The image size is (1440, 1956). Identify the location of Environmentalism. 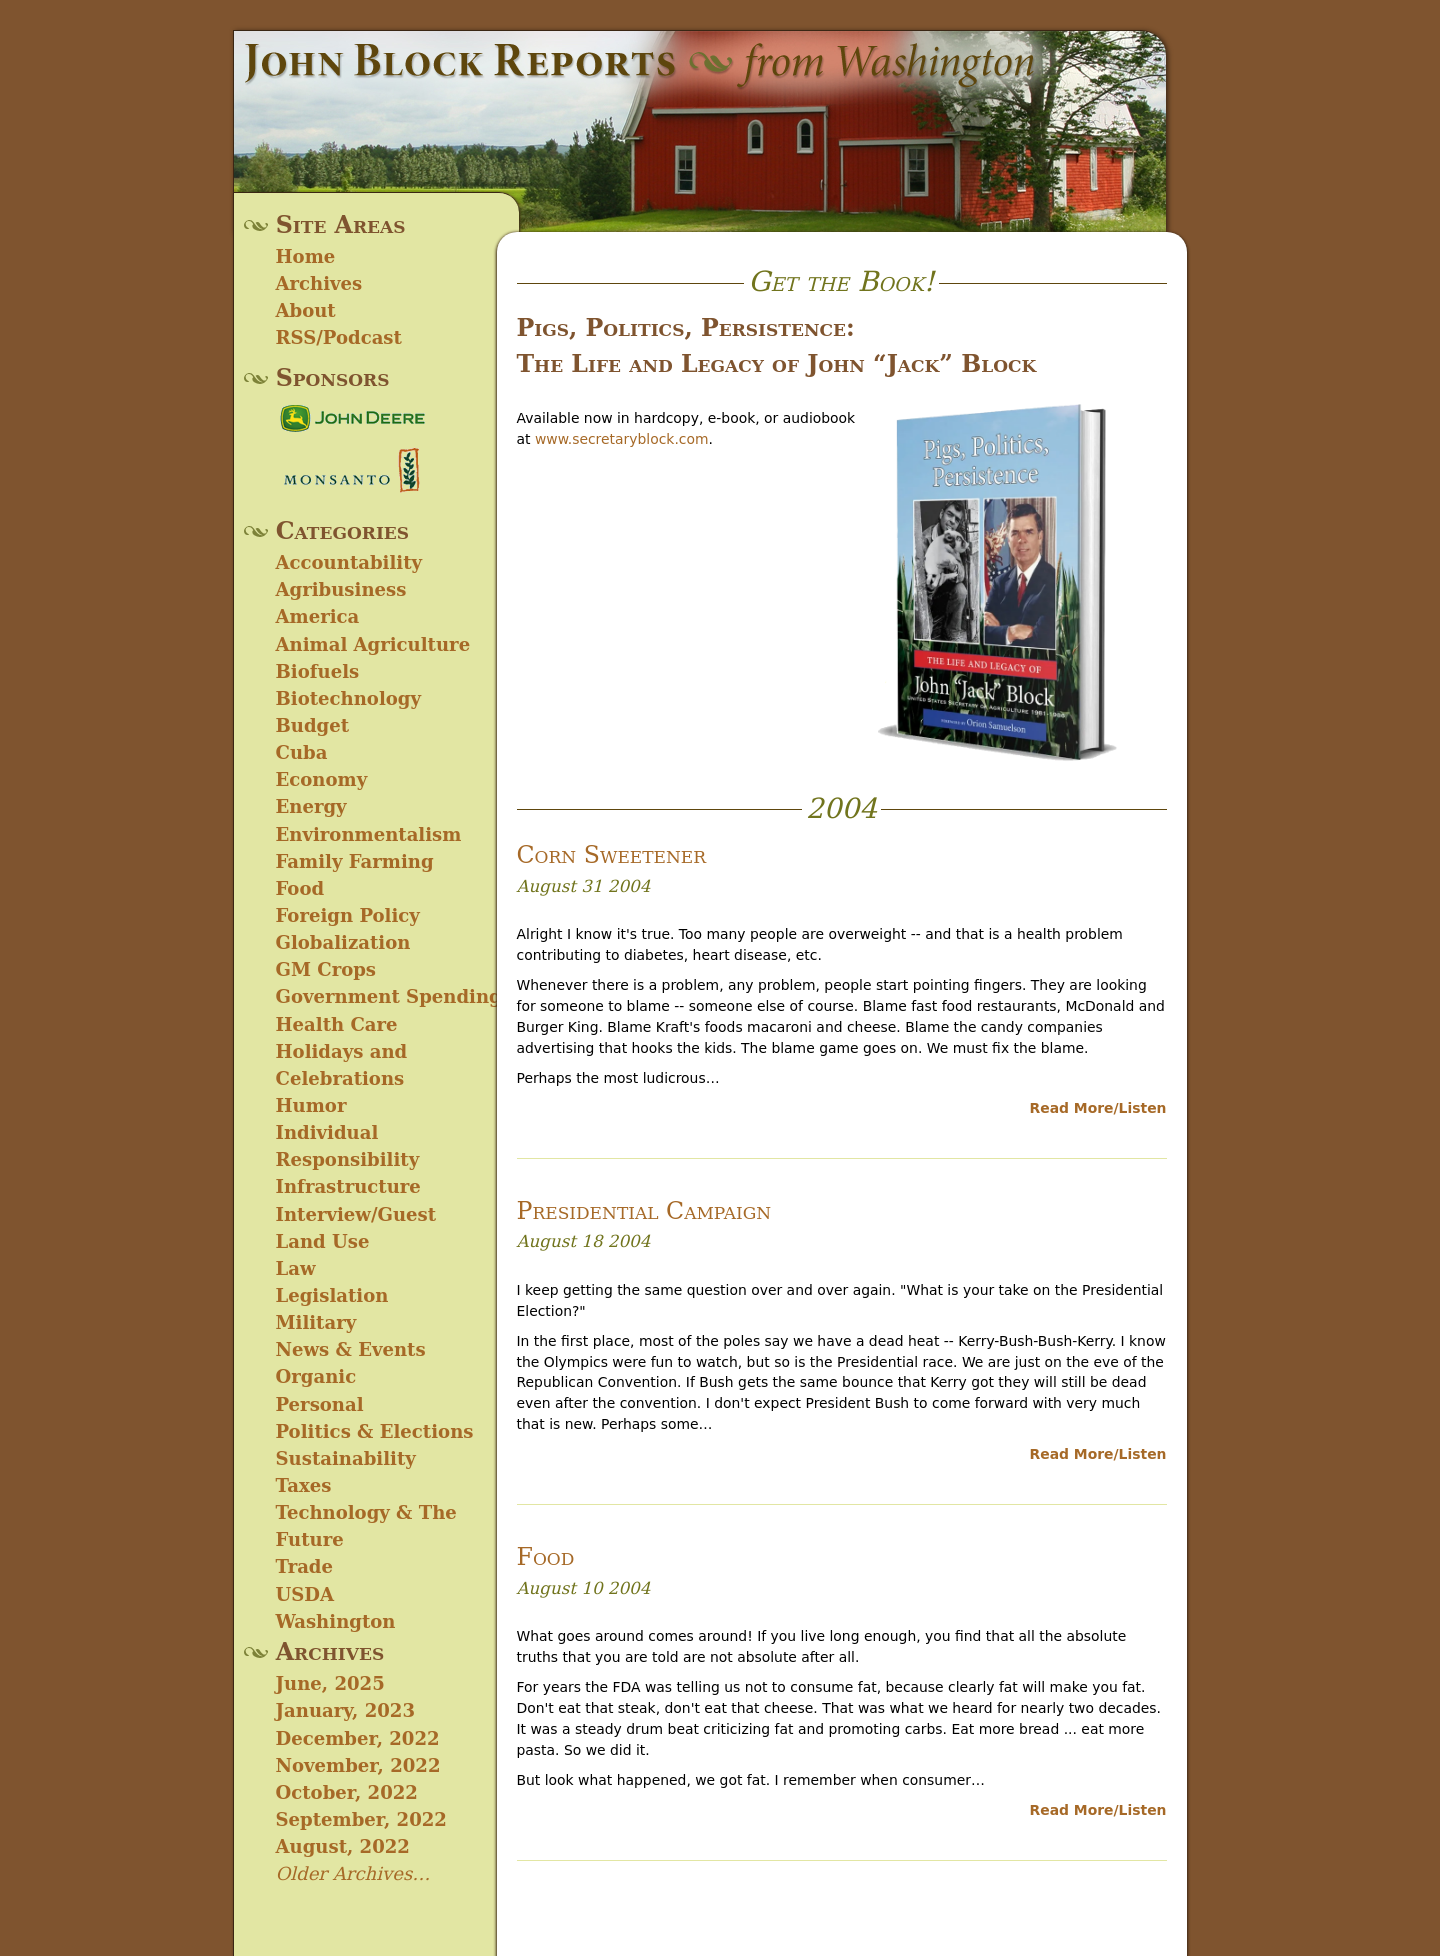
(369, 834).